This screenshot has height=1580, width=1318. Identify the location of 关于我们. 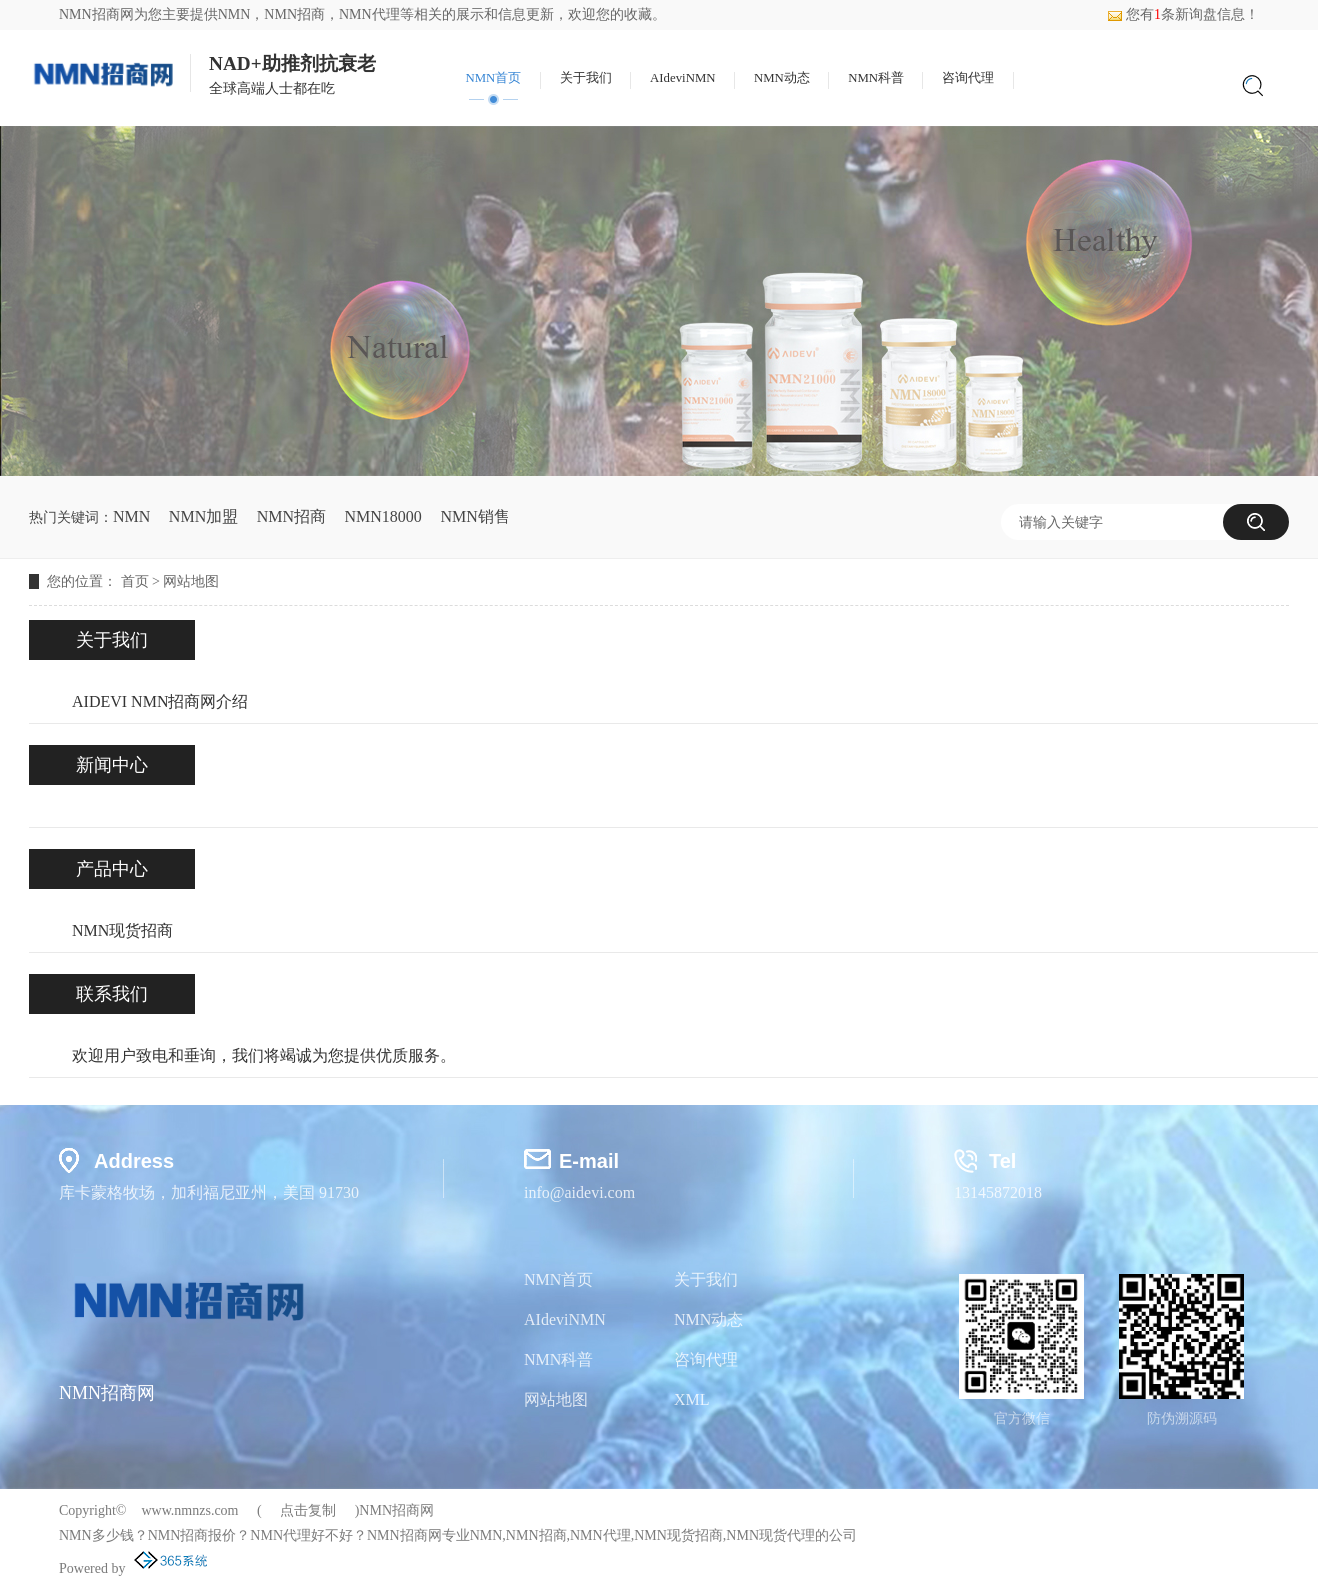
(586, 78).